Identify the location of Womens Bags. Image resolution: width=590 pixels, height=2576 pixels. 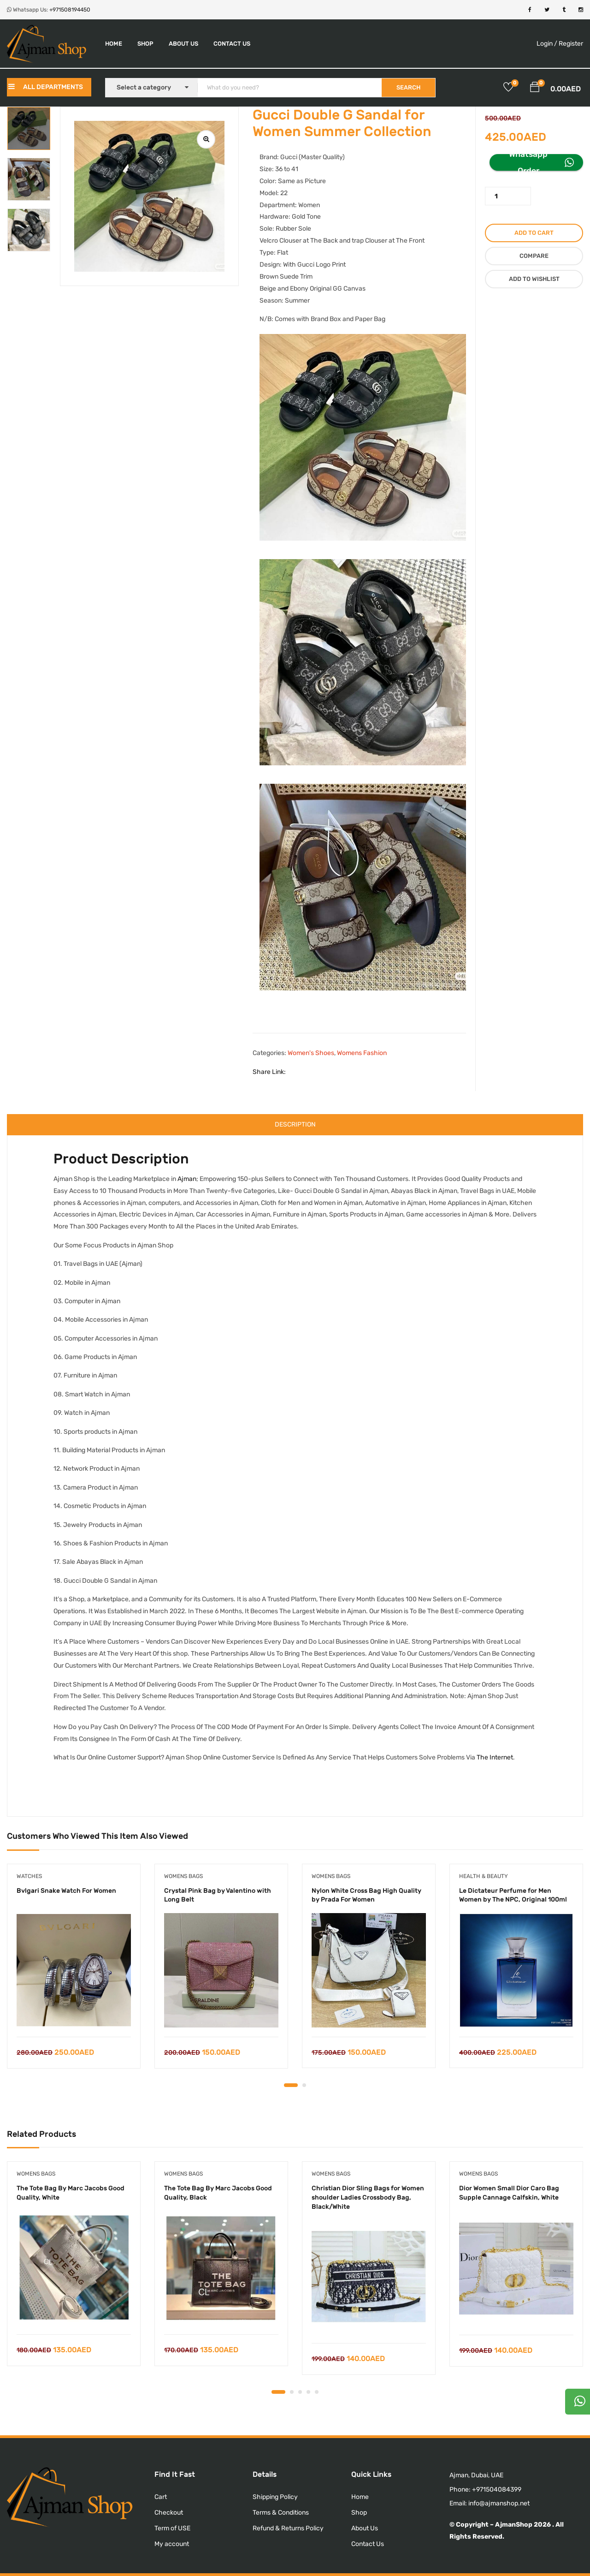
(183, 1876).